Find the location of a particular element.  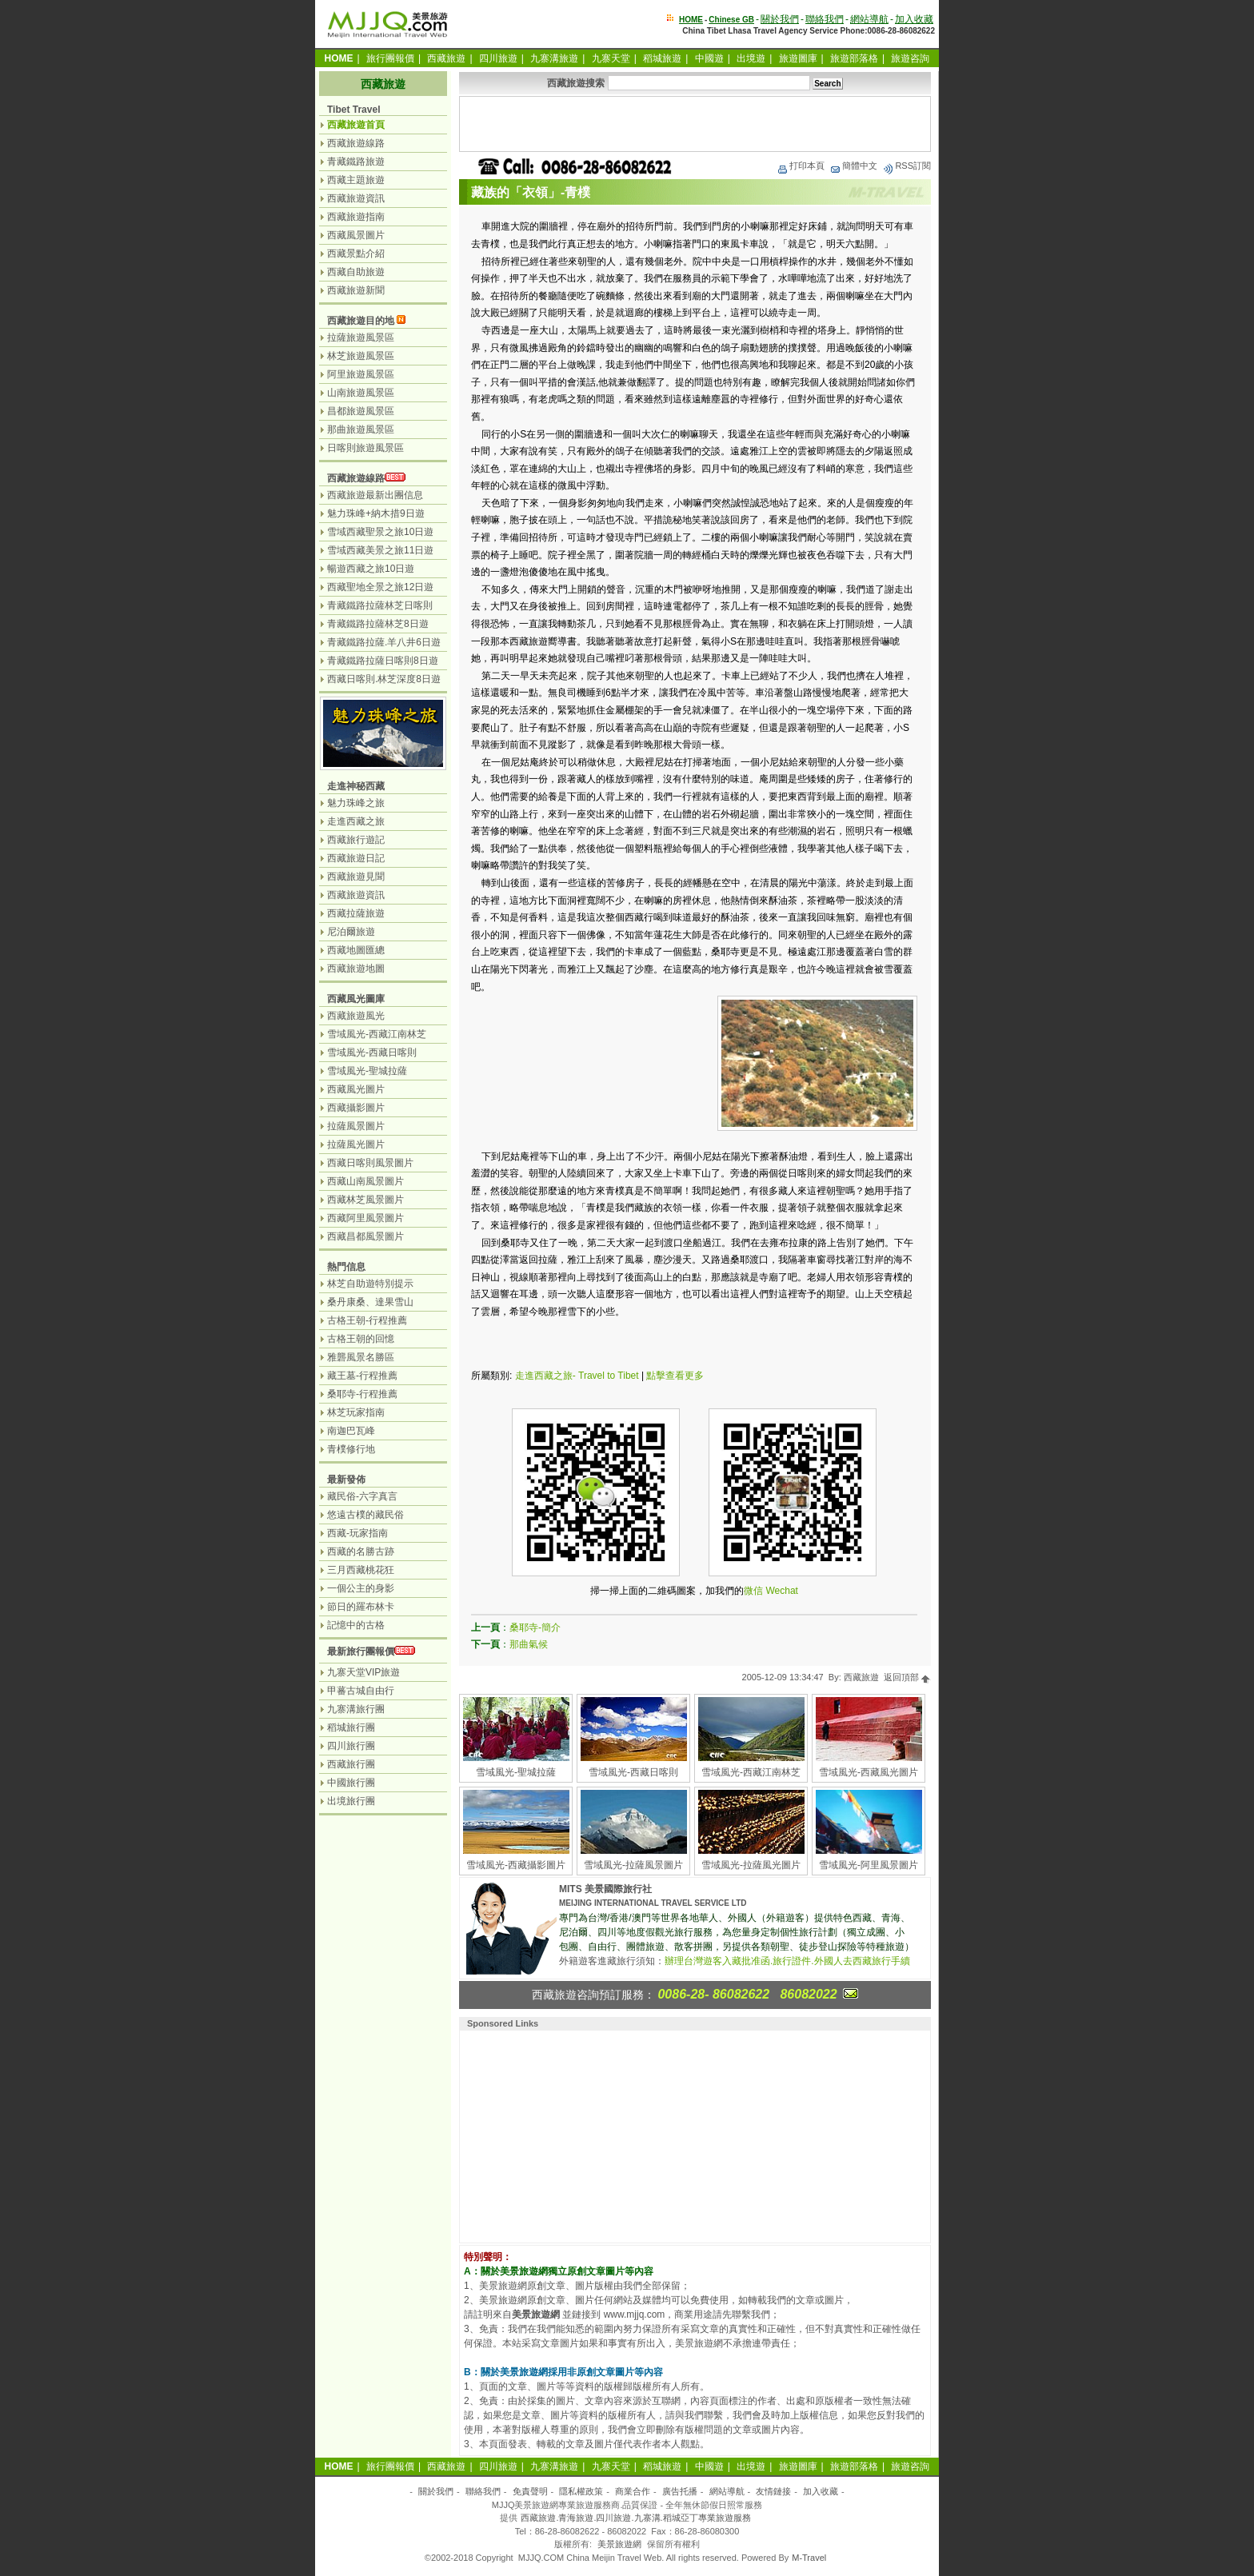

HOME is located at coordinates (691, 19).